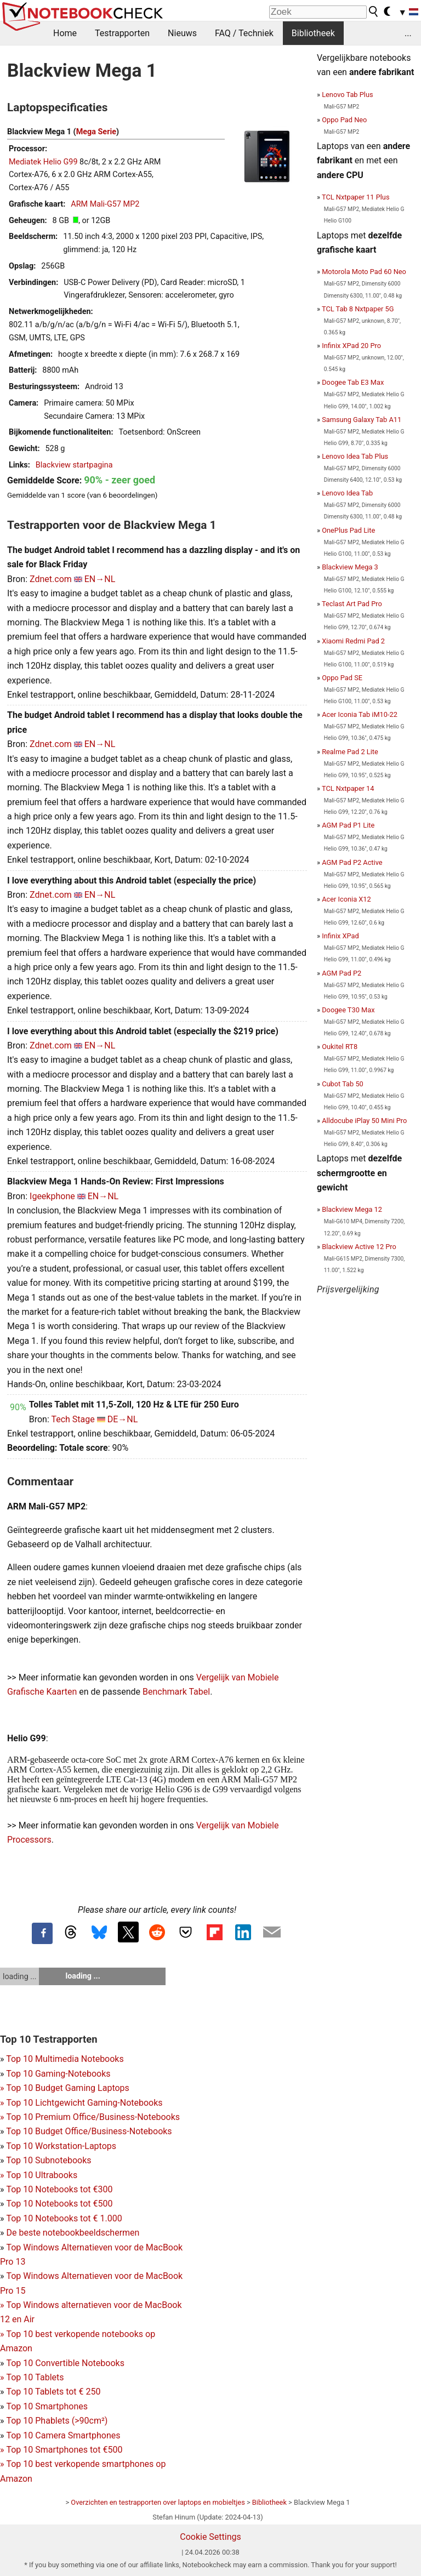  Describe the element at coordinates (105, 204) in the screenshot. I see `ARM Mali-G57 MP2` at that location.